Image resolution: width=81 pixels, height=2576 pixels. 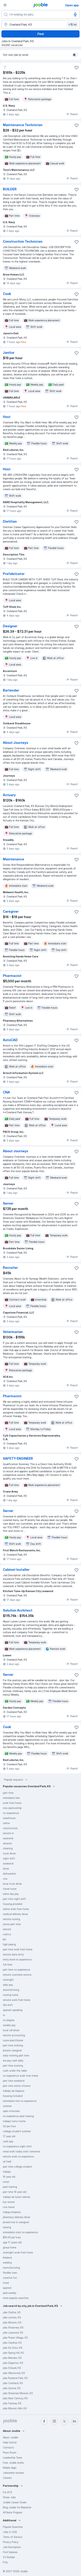 I want to click on trabajo turno noche, so click(x=14, y=2121).